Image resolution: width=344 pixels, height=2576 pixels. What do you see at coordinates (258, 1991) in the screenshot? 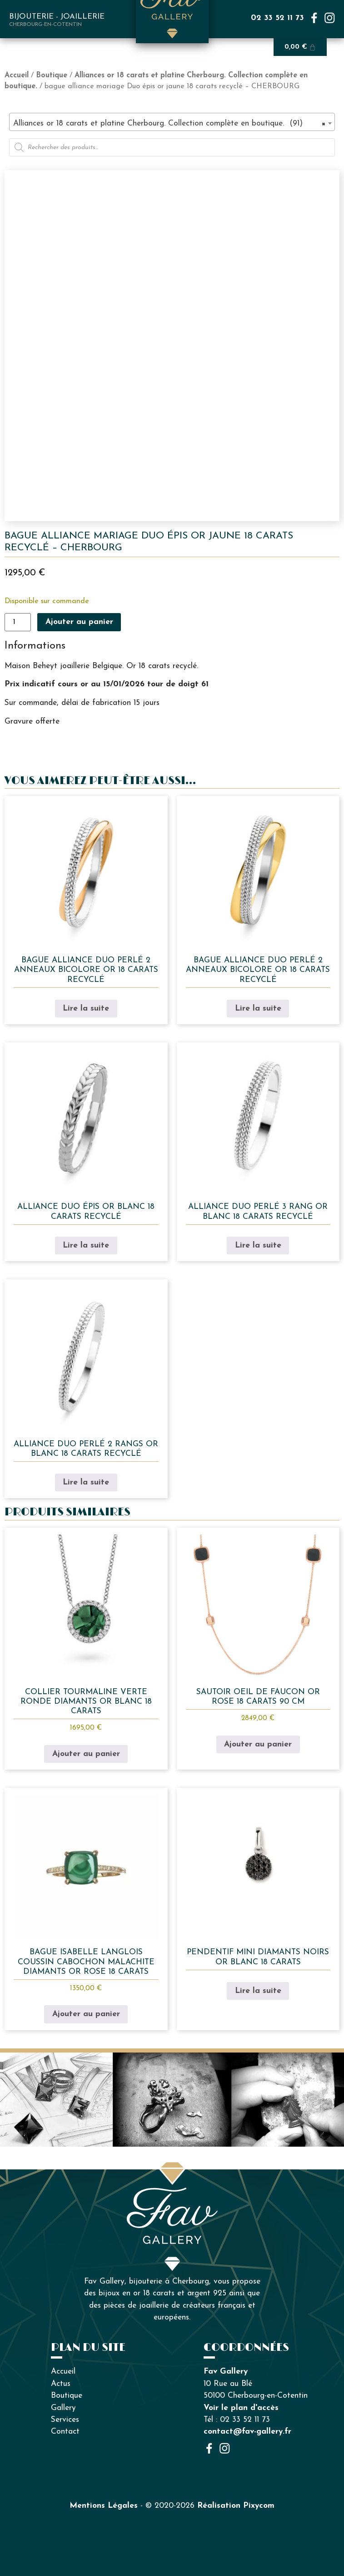
I see `Lire la suite [En savoir plus sur “Pendentif mini diamants noirs or blanc 18 carats”]` at bounding box center [258, 1991].